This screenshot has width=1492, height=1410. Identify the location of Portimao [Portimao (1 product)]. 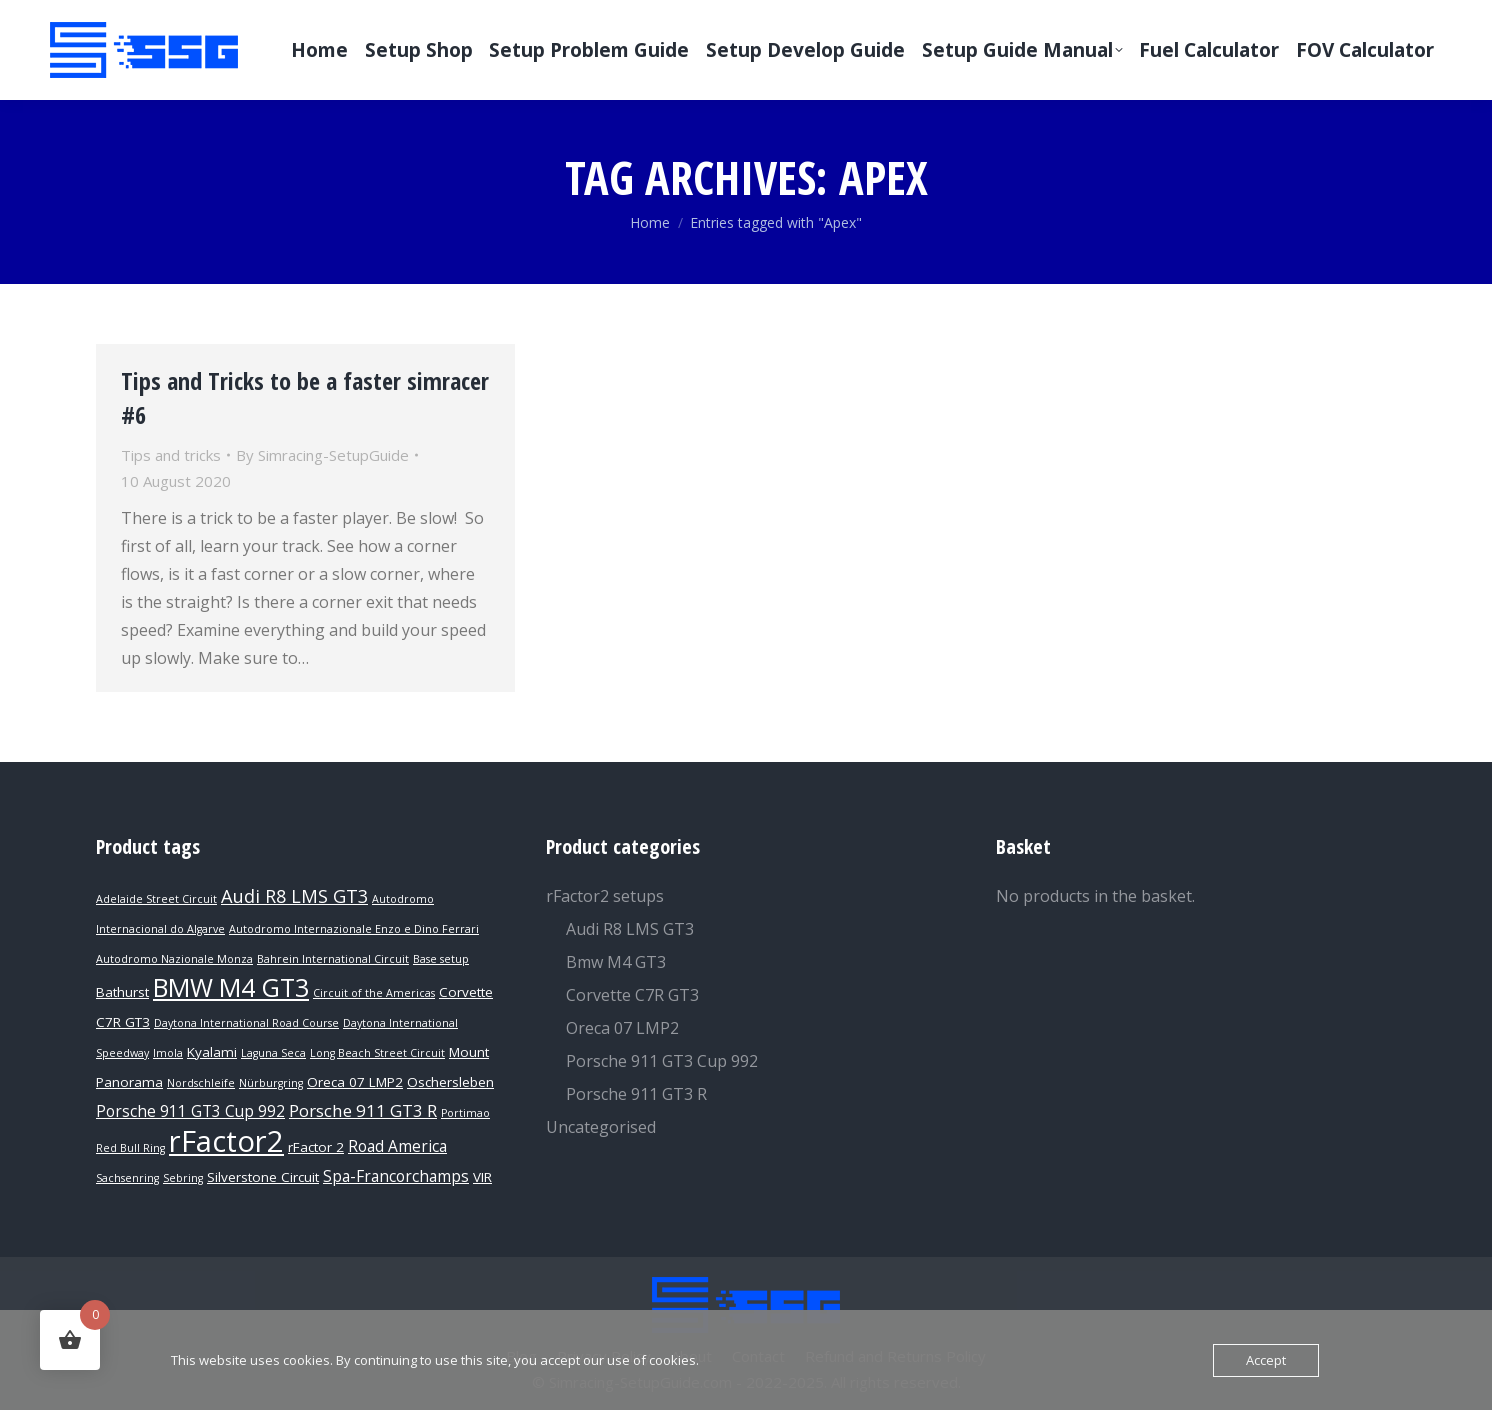
(465, 1113).